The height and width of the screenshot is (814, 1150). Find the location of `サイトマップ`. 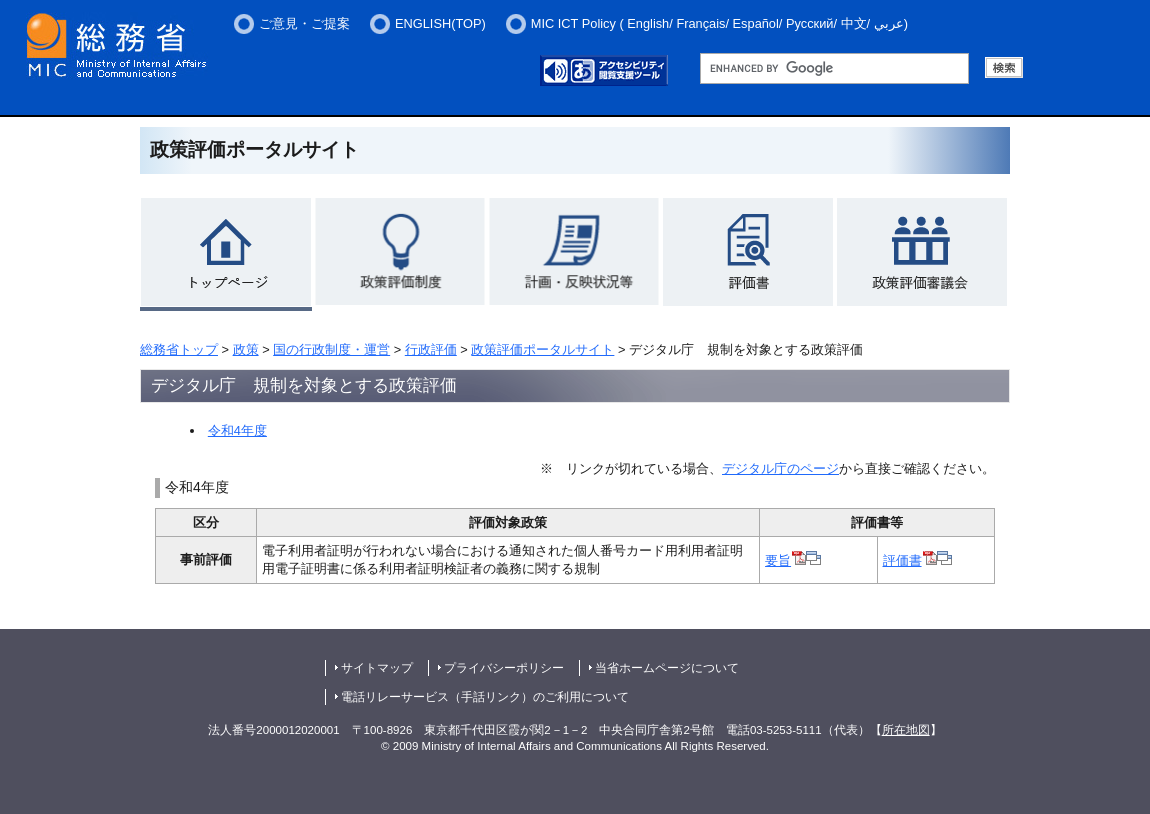

サイトマップ is located at coordinates (377, 668).